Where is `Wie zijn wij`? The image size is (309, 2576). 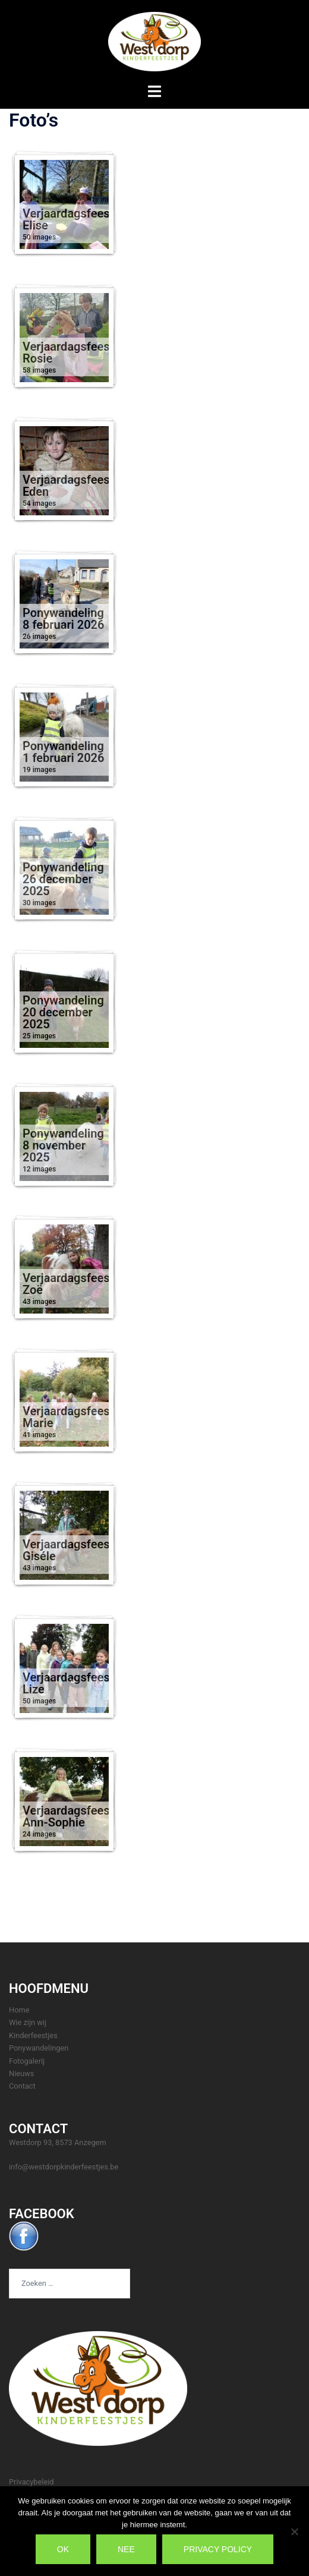 Wie zijn wij is located at coordinates (27, 2022).